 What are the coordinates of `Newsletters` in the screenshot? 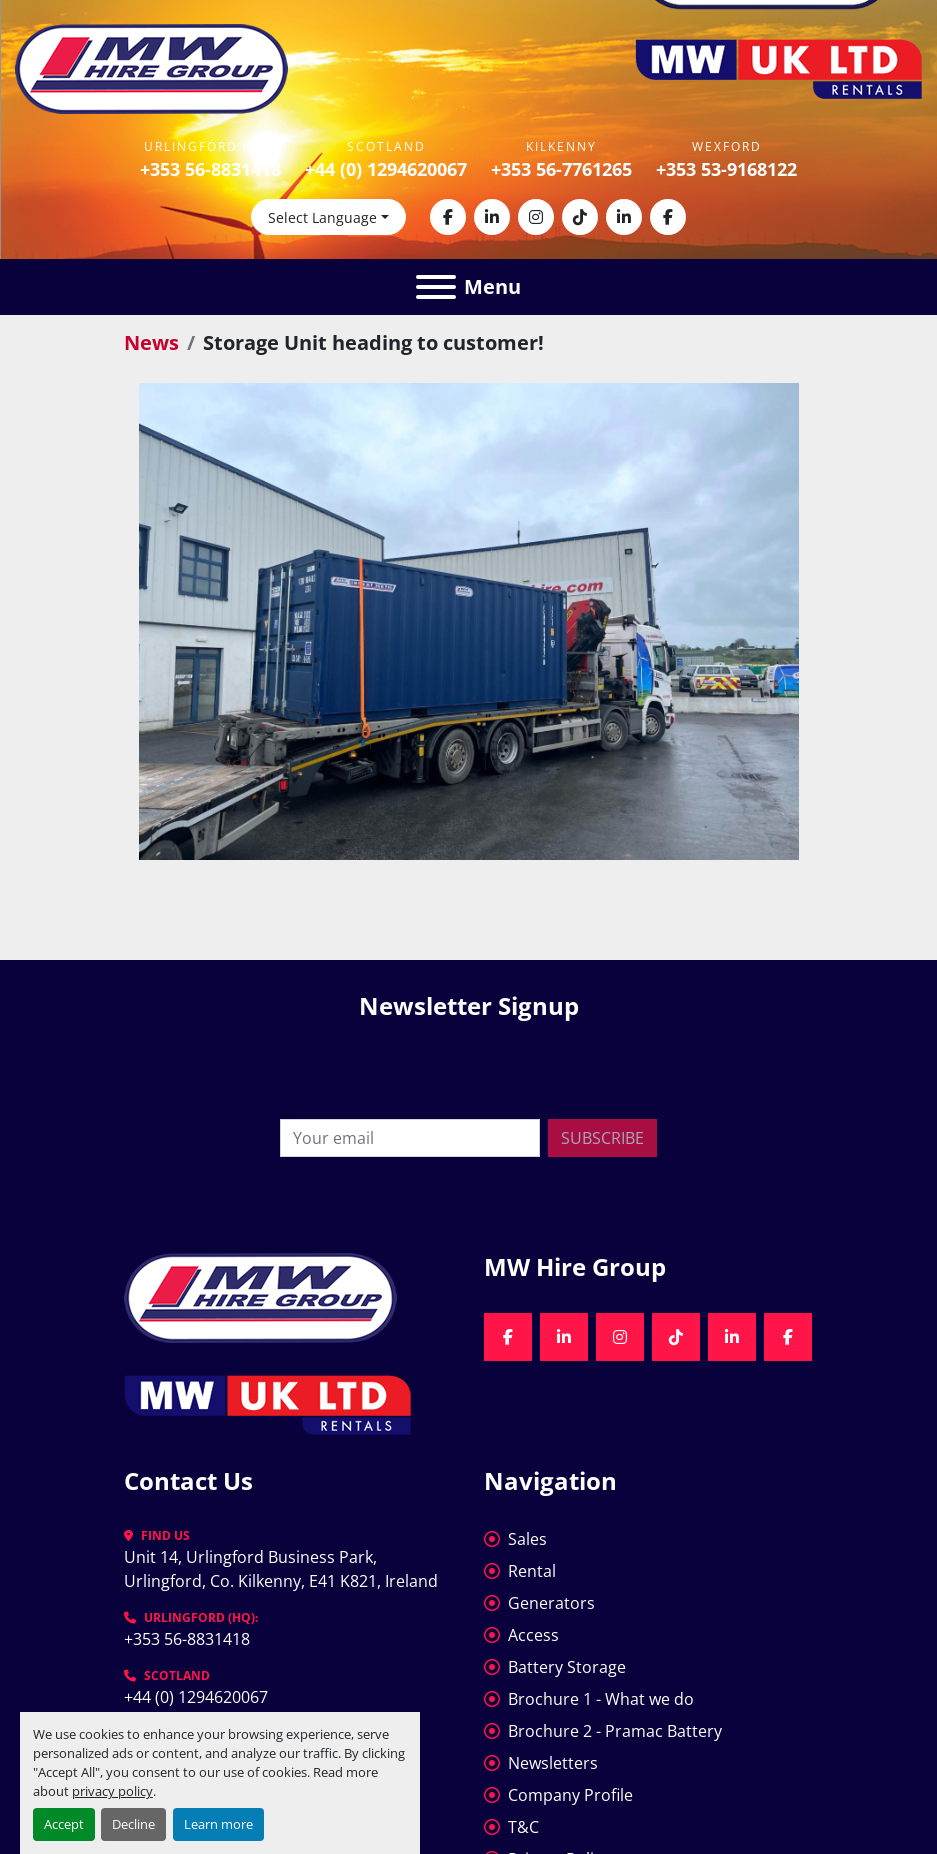 It's located at (553, 1763).